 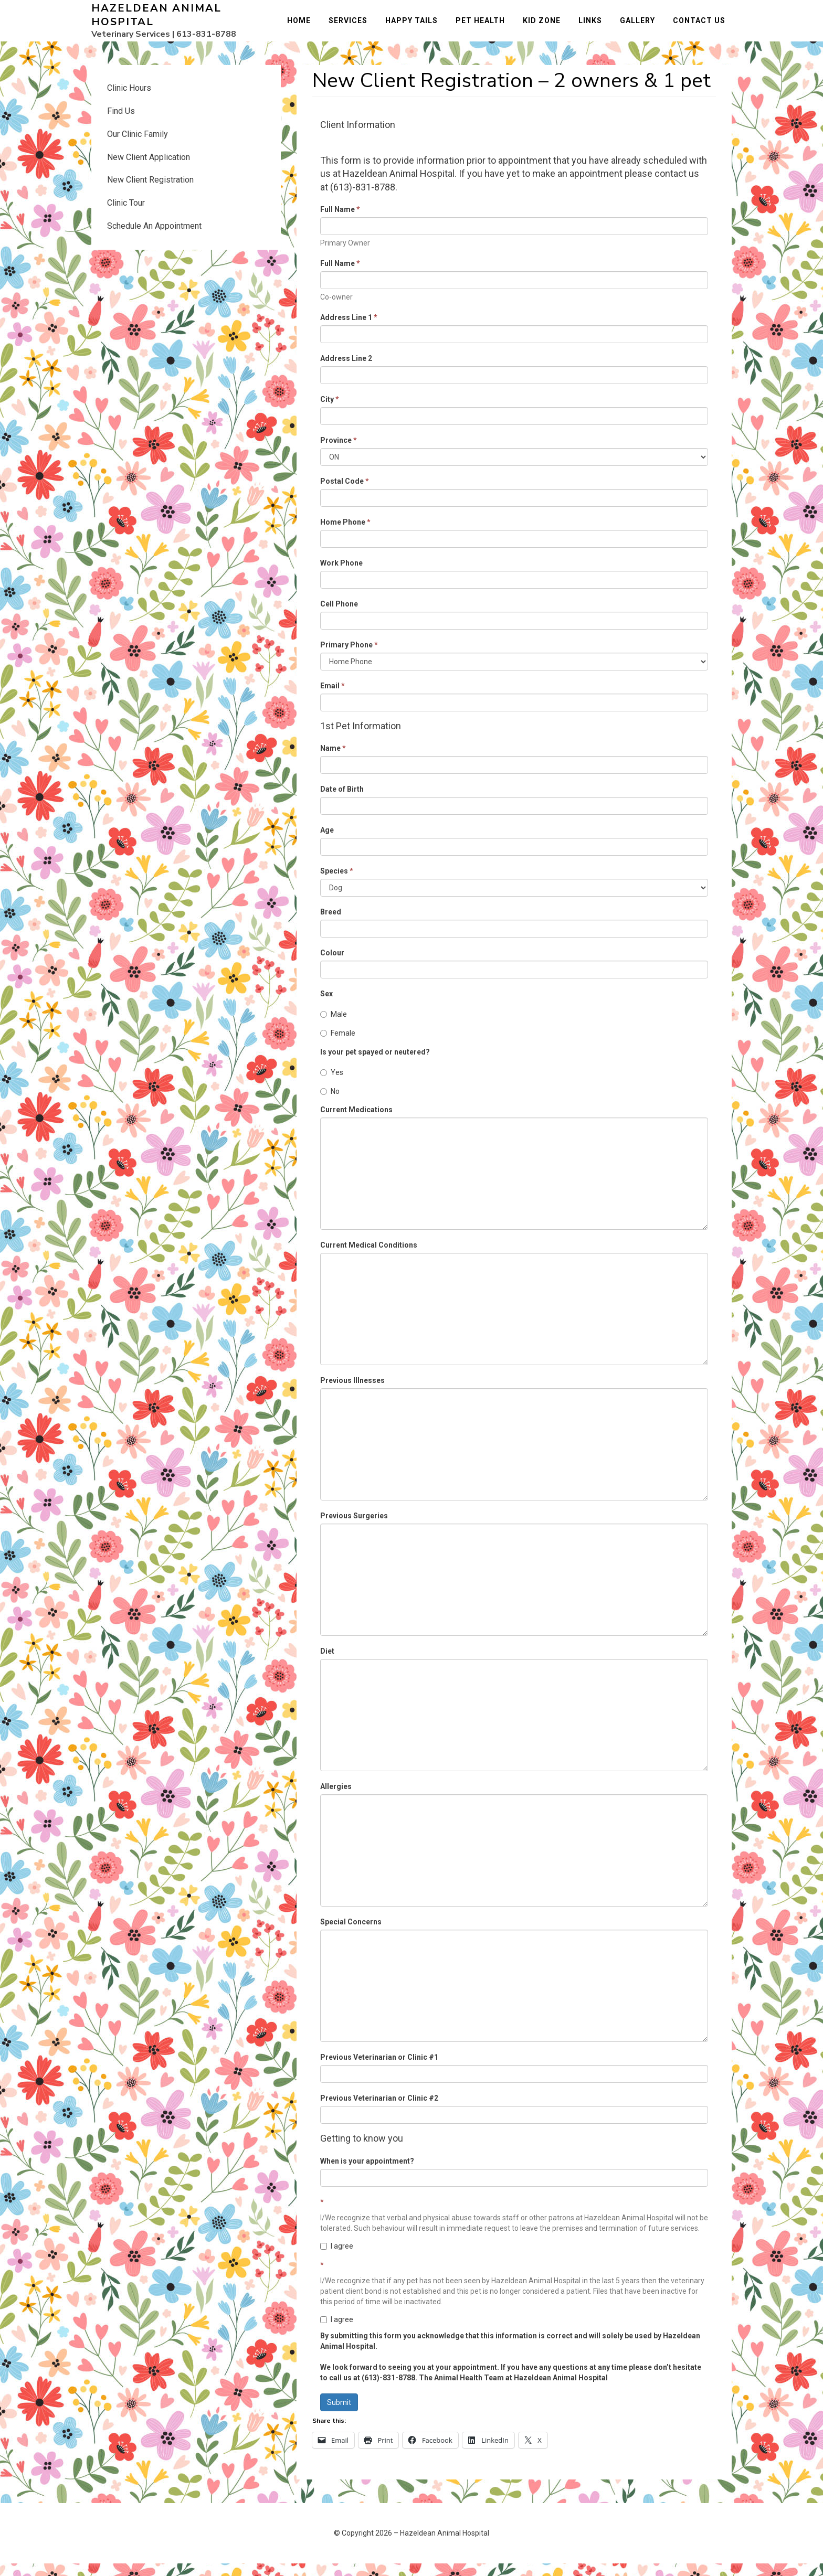 What do you see at coordinates (354, 27) in the screenshot?
I see `Services` at bounding box center [354, 27].